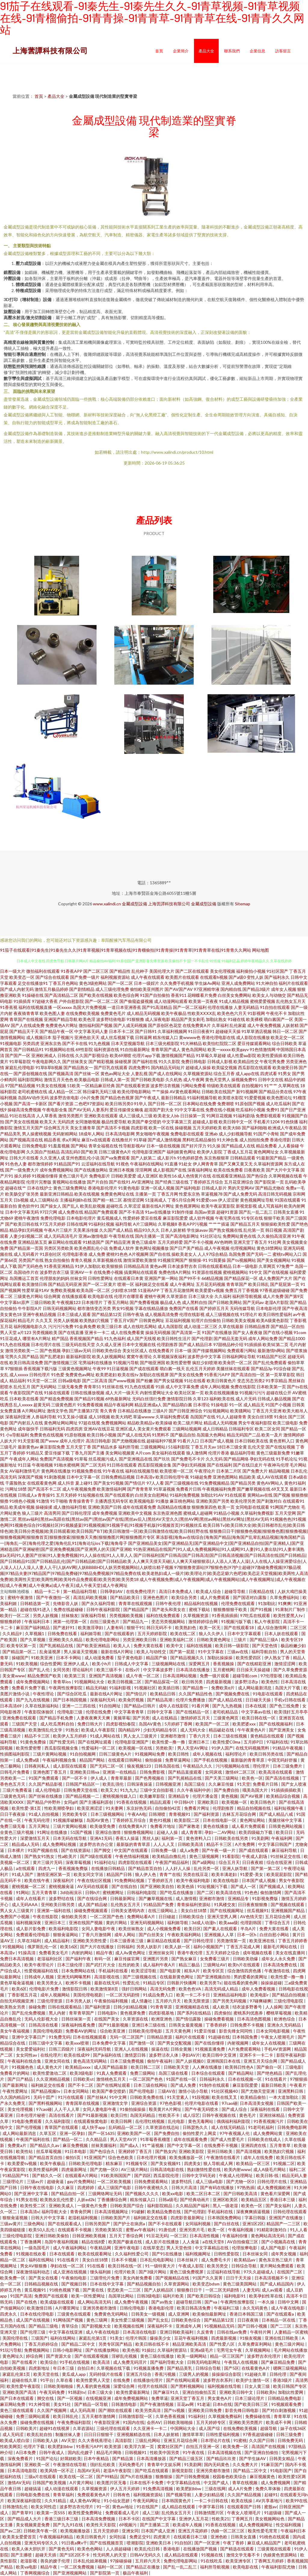  What do you see at coordinates (158, 1332) in the screenshot?
I see `操操无码视频` at bounding box center [158, 1332].